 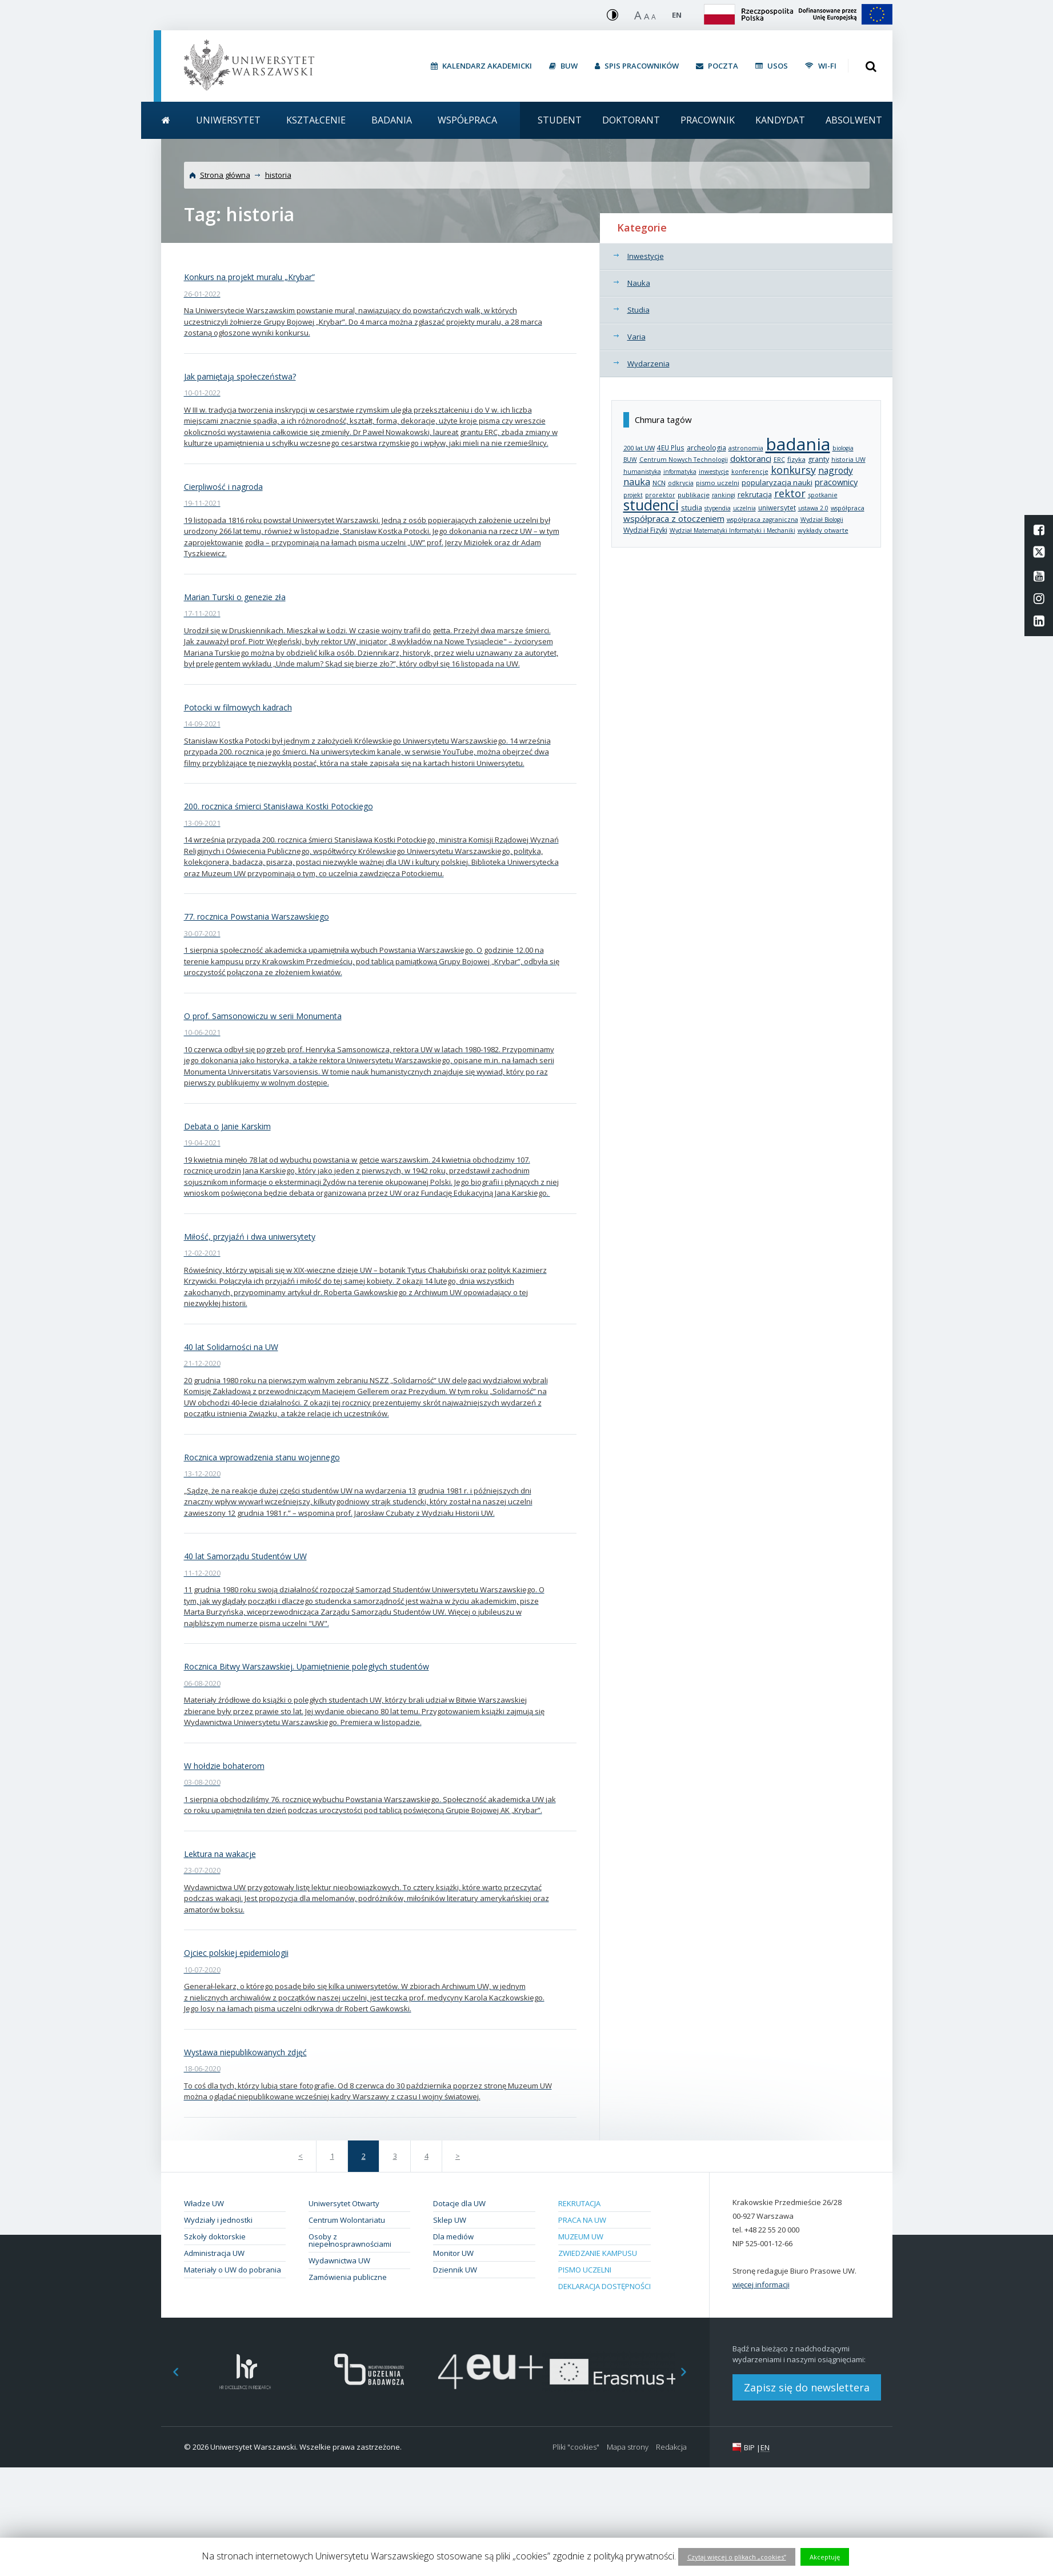 I want to click on Administracja UW, so click(x=214, y=2253).